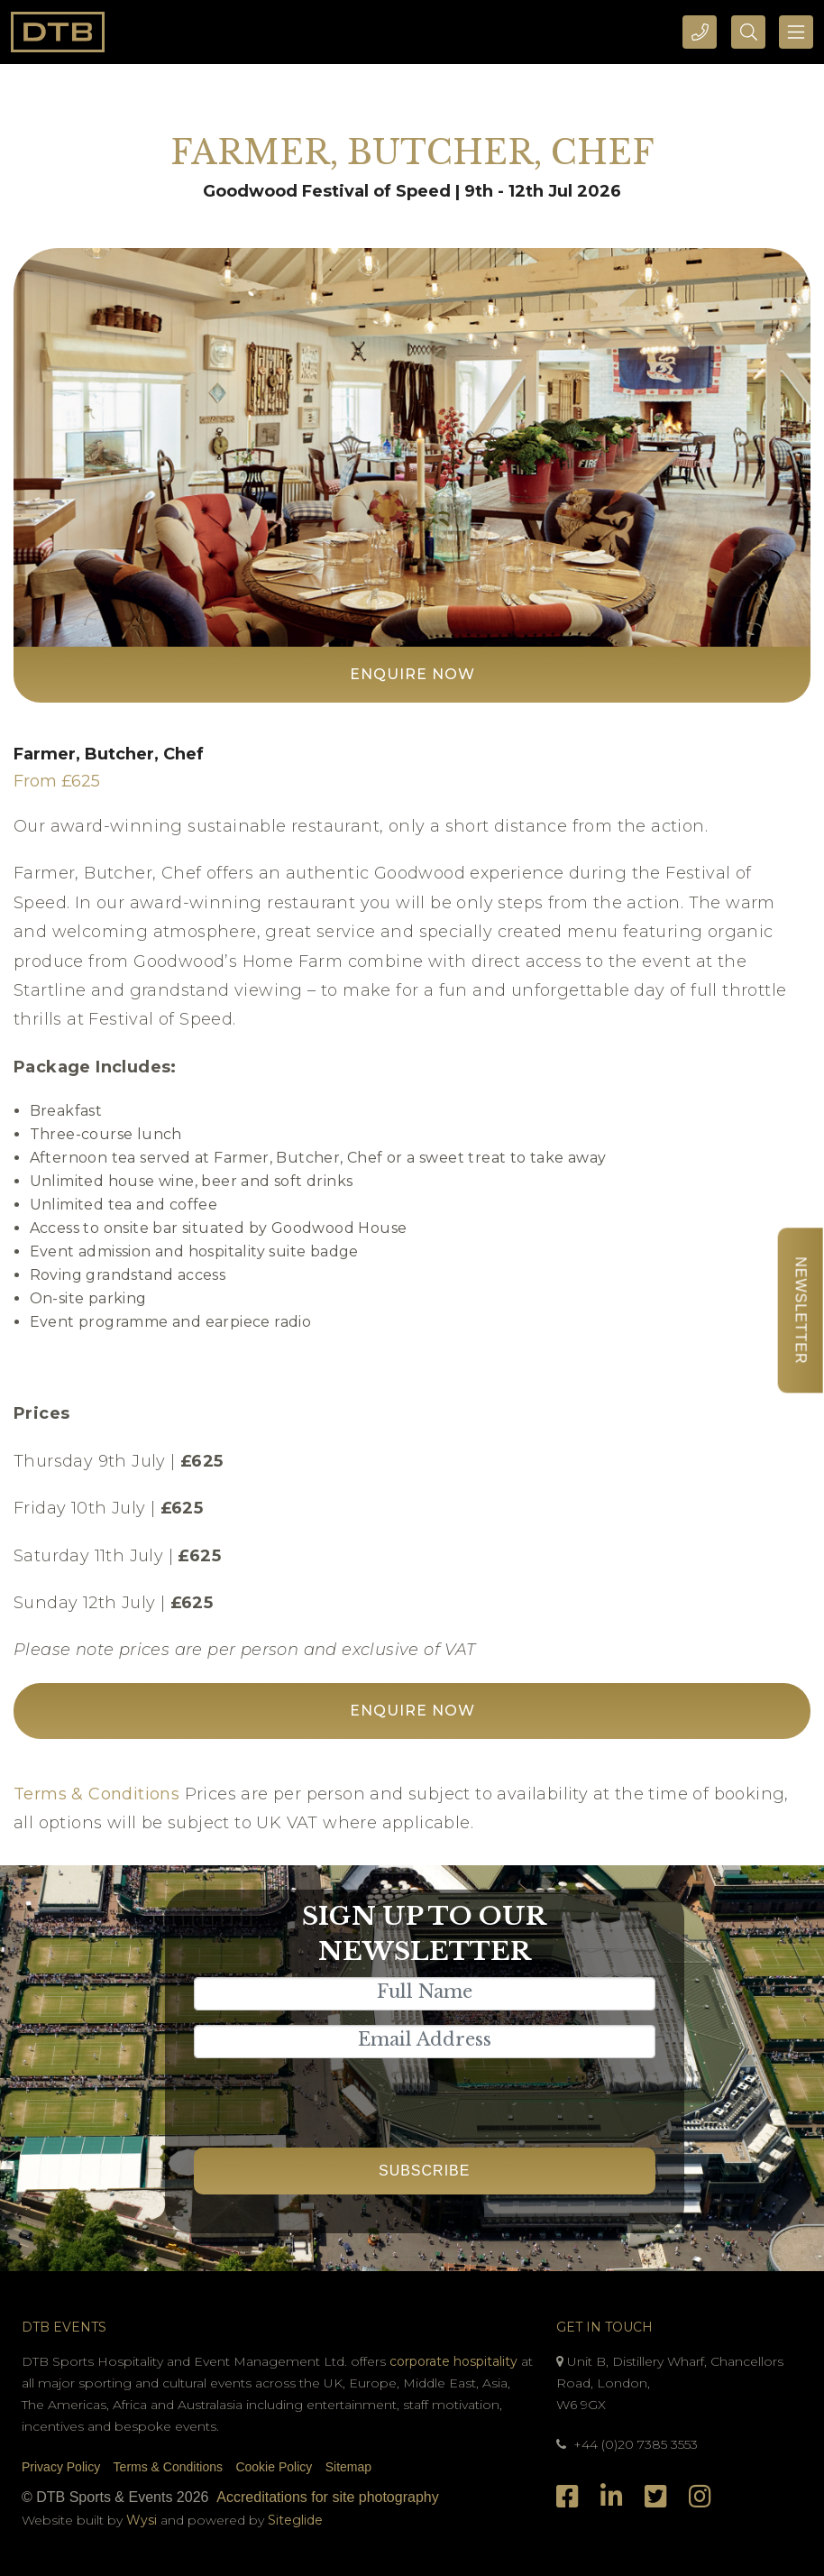 This screenshot has width=824, height=2576. Describe the element at coordinates (348, 2467) in the screenshot. I see `Sitemap` at that location.